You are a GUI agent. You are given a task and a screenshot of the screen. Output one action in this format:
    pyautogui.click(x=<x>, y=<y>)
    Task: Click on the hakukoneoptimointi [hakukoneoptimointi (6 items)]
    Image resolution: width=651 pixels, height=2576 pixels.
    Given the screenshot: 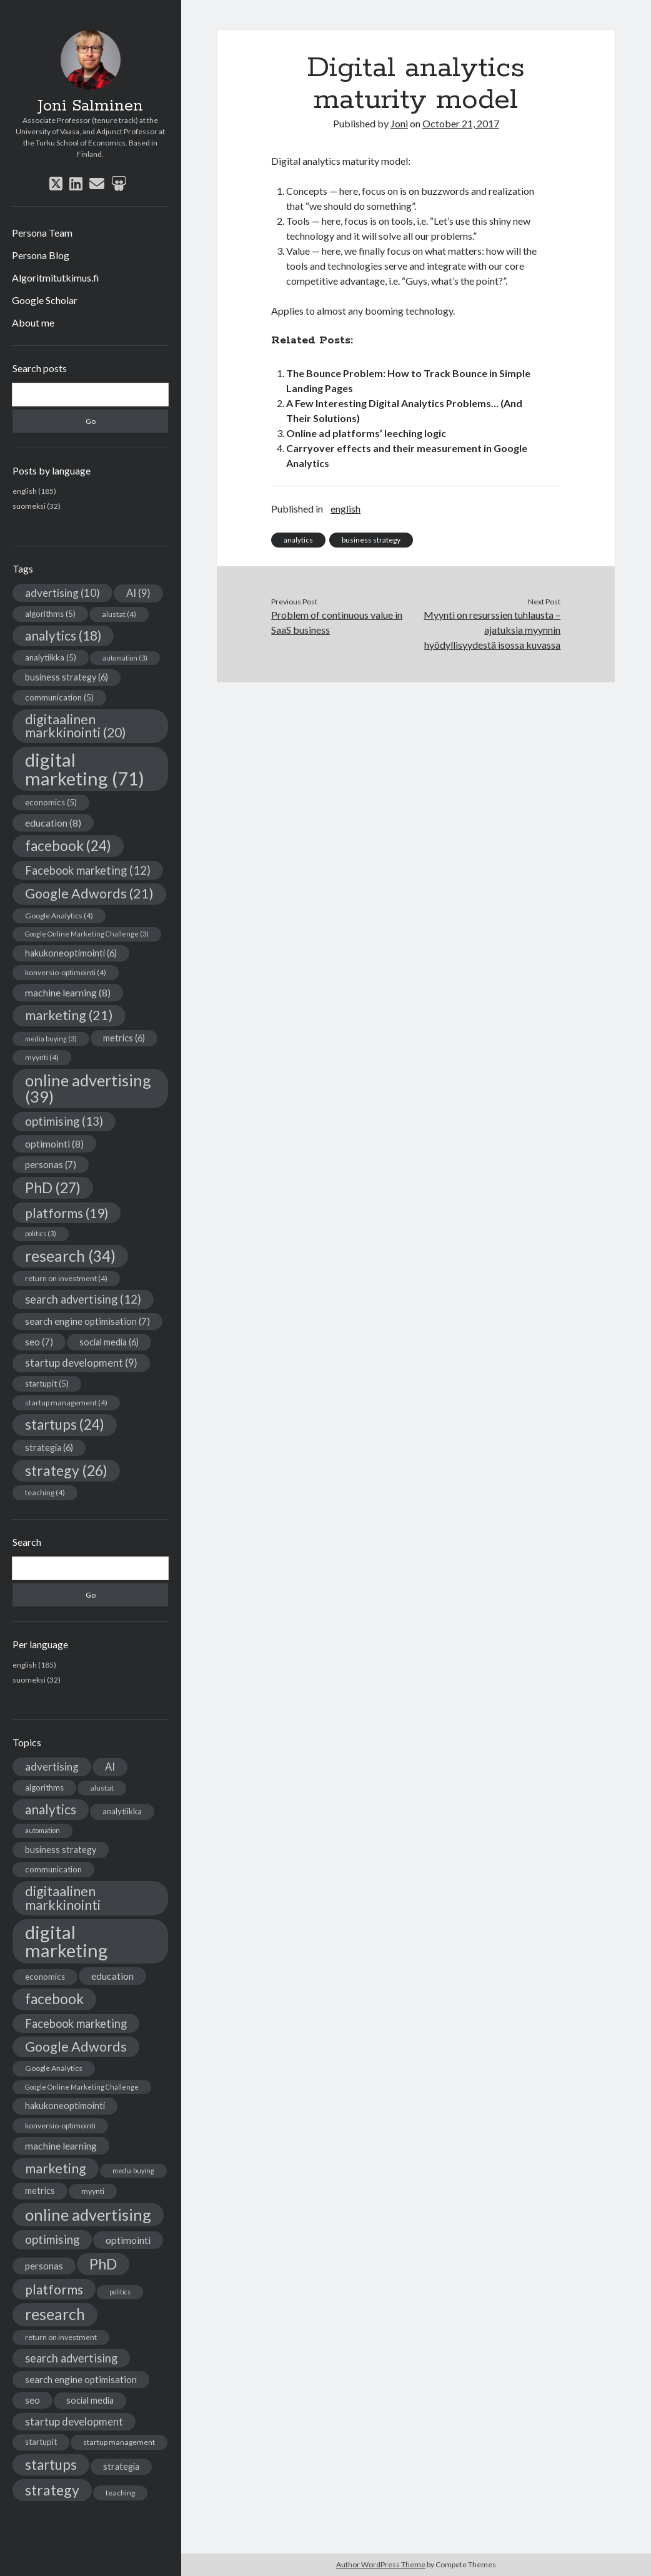 What is the action you would take?
    pyautogui.click(x=71, y=953)
    